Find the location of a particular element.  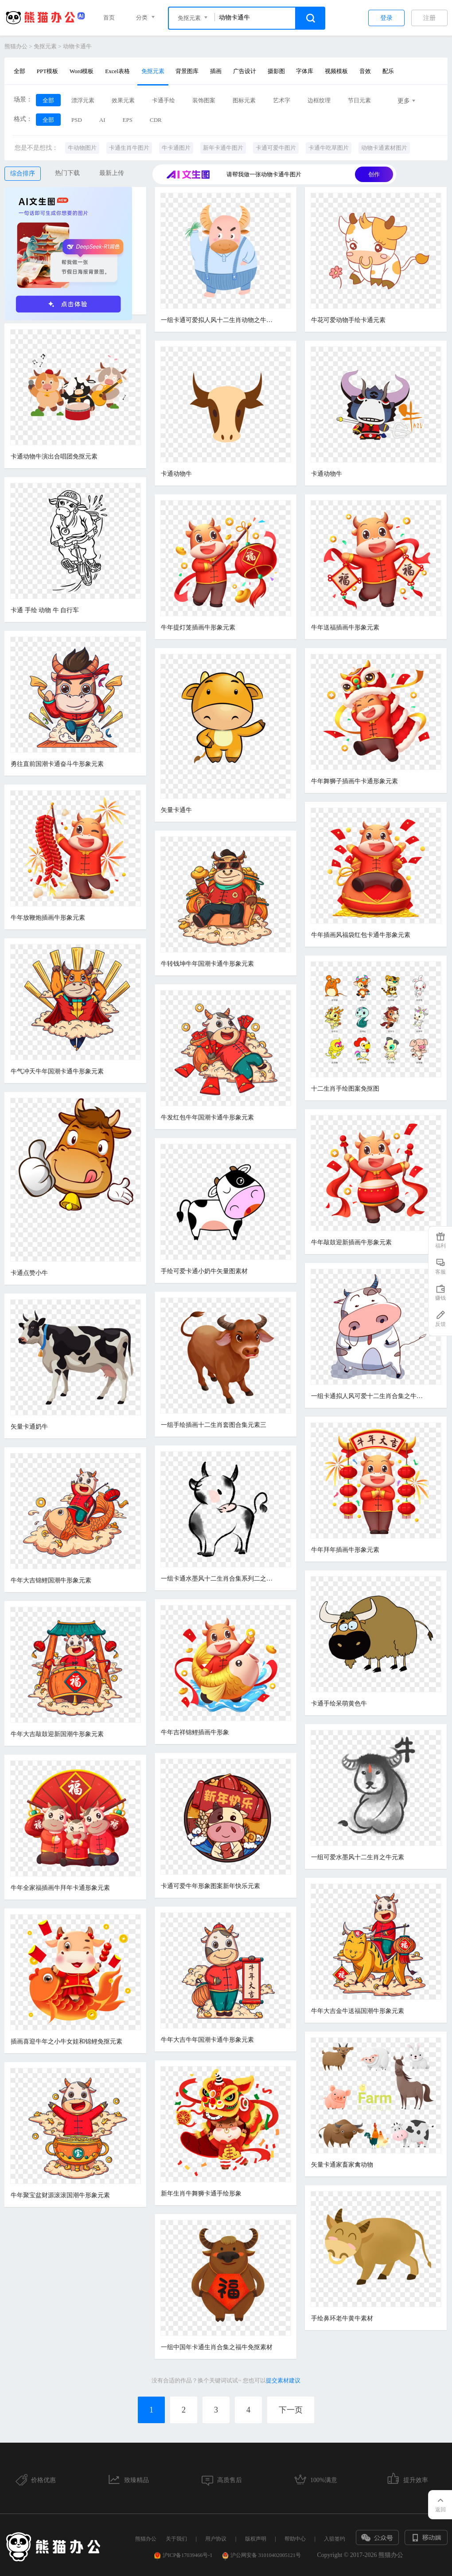

一组手绘插画十二生肖套图合集元素三 is located at coordinates (213, 1425).